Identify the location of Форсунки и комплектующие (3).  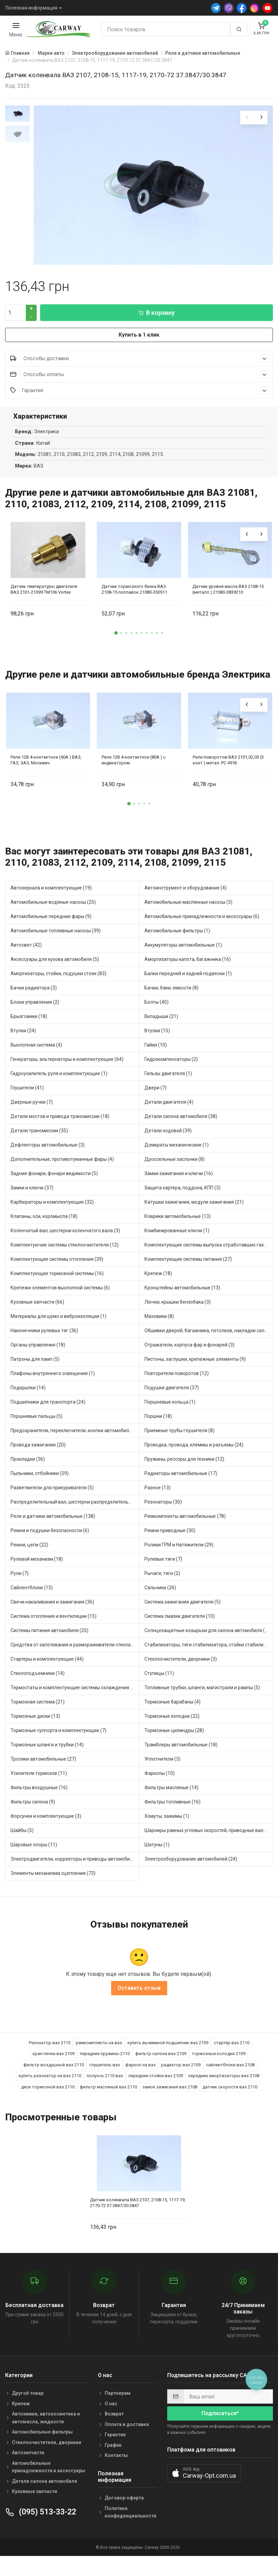
(46, 1826).